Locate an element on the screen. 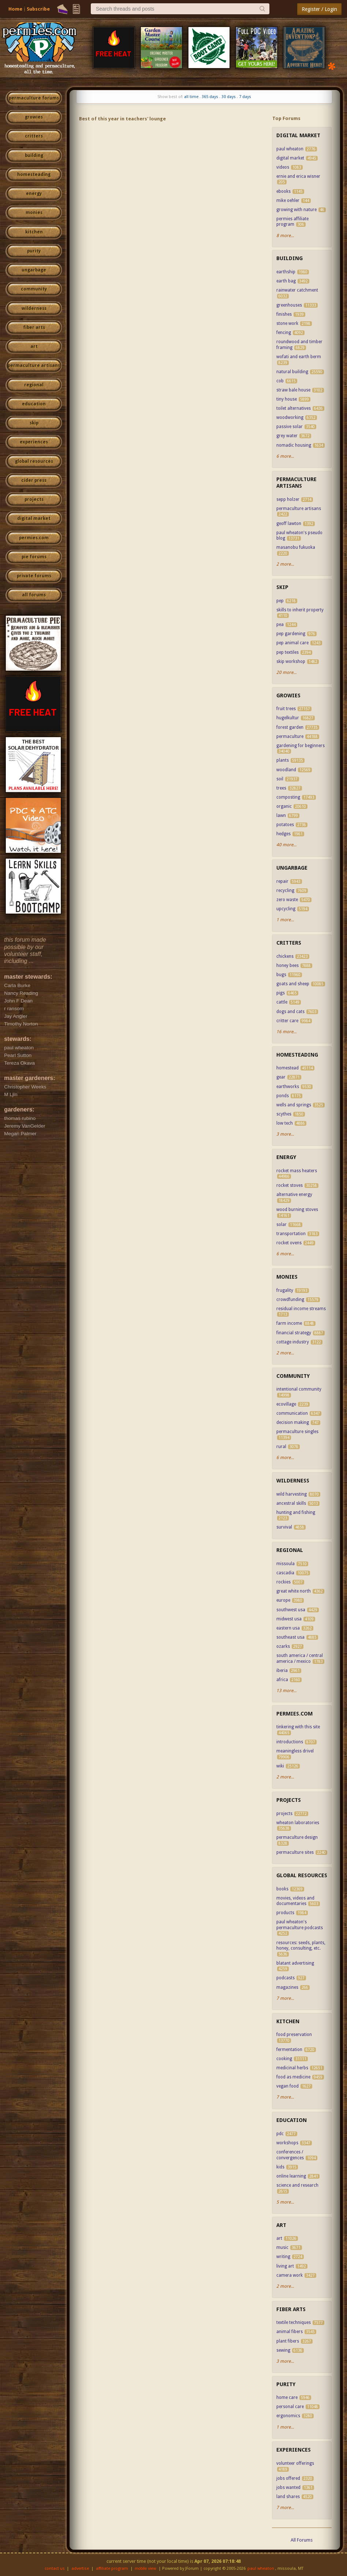  lawn is located at coordinates (281, 815).